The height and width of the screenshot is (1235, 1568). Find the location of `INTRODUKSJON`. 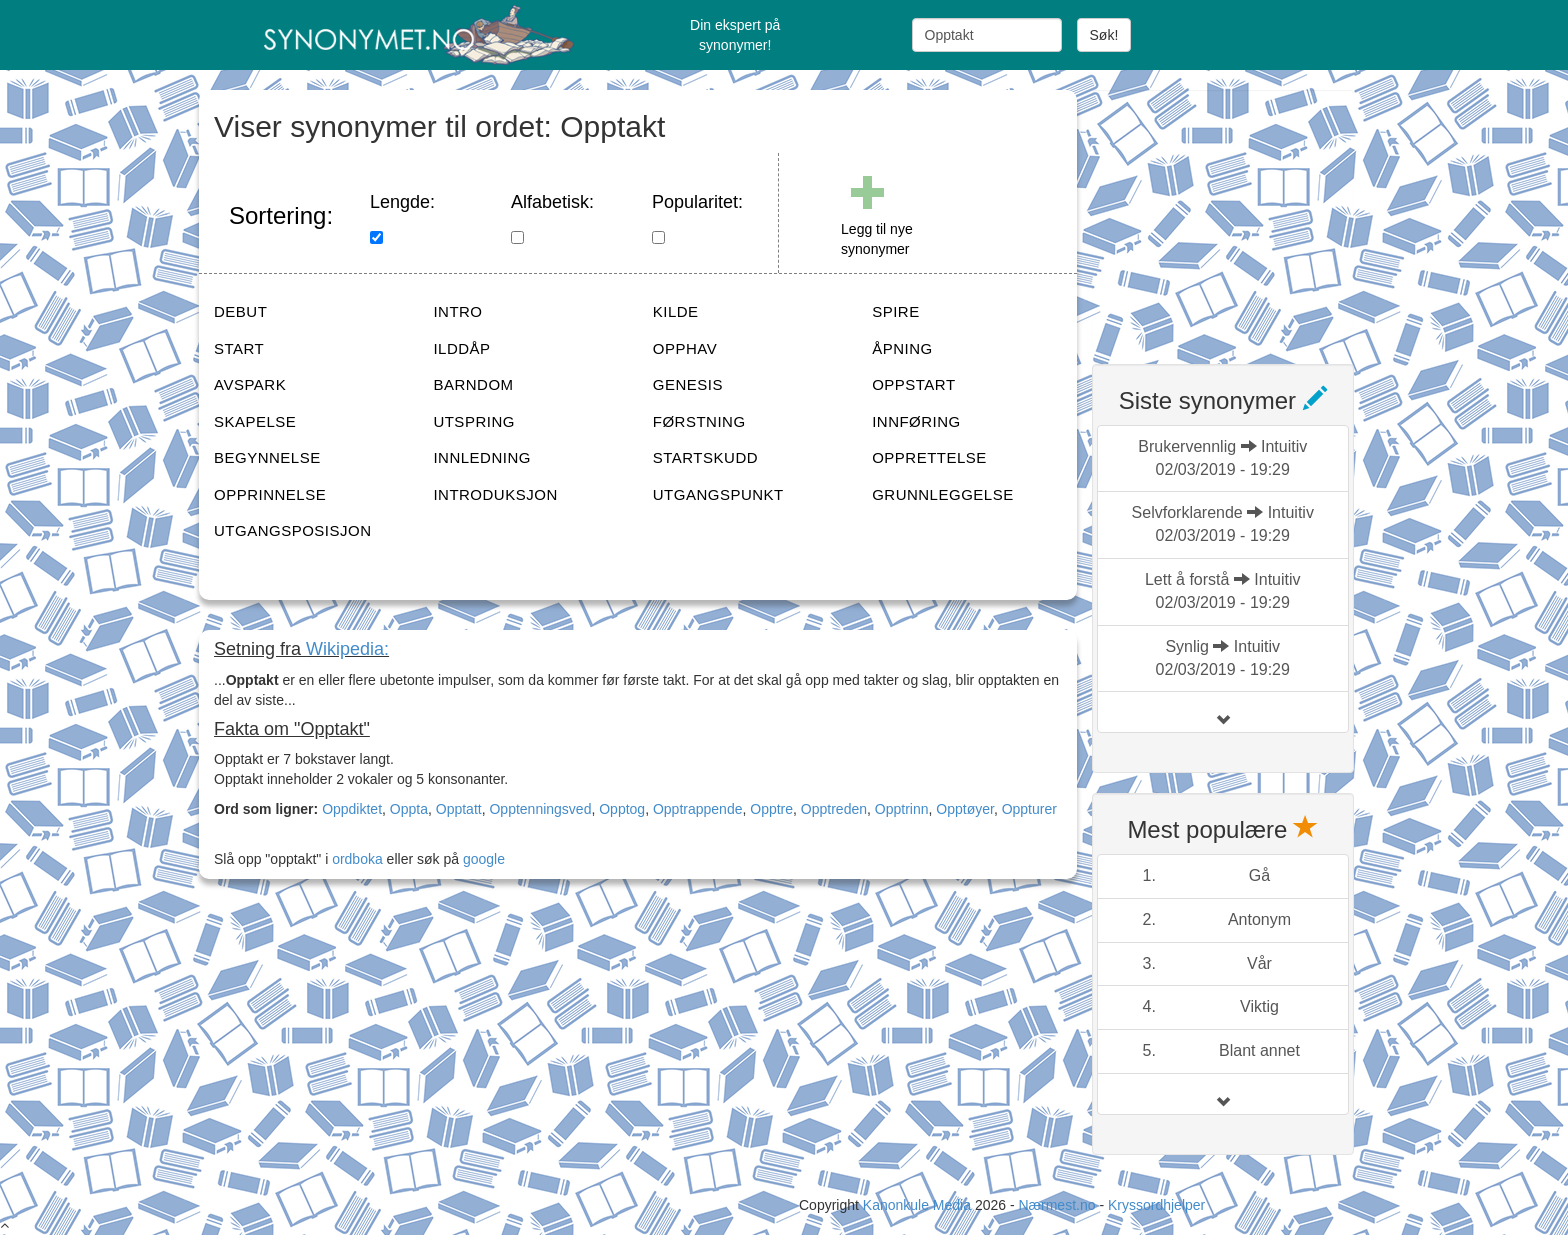

INTRODUKSJON is located at coordinates (495, 494).